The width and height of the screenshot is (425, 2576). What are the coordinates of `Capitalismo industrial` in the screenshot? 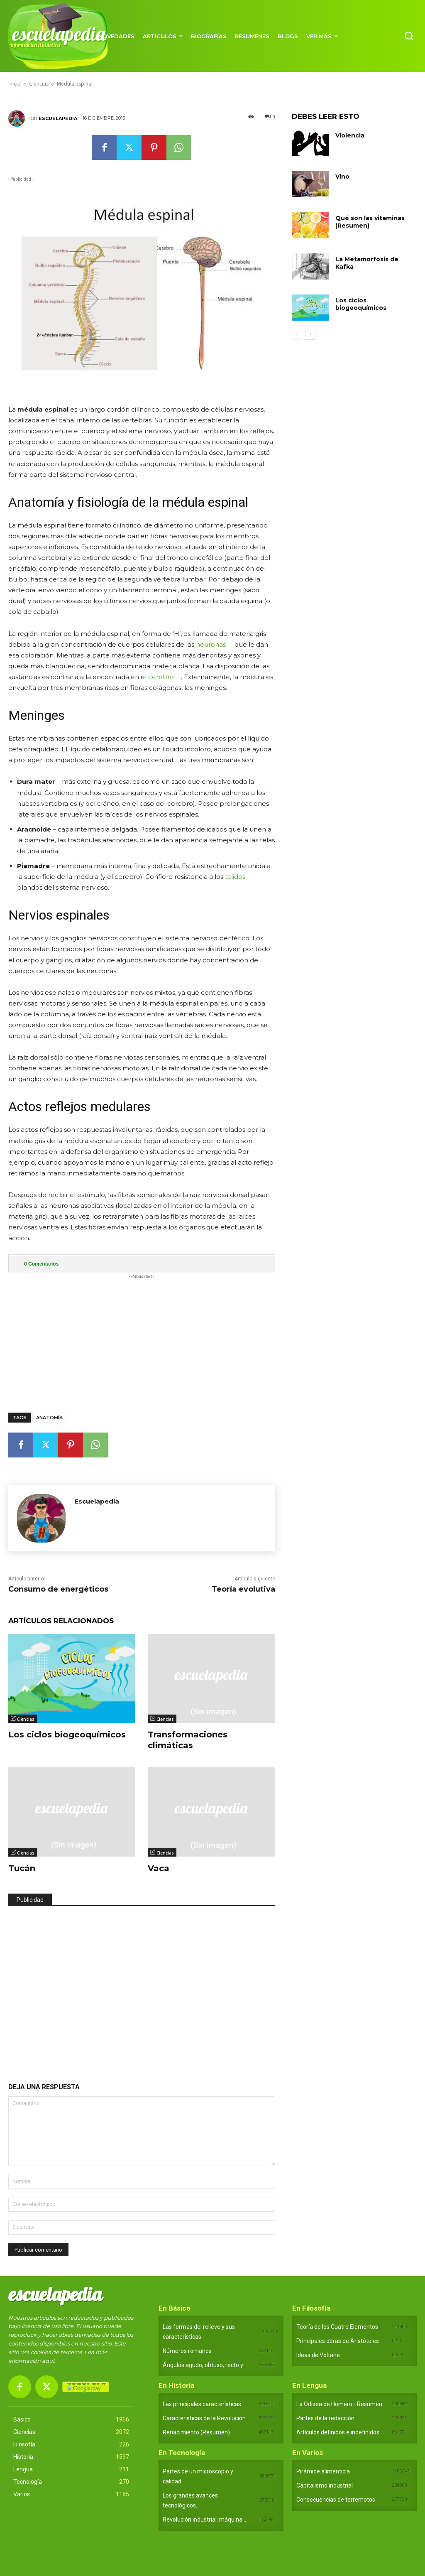 It's located at (324, 2485).